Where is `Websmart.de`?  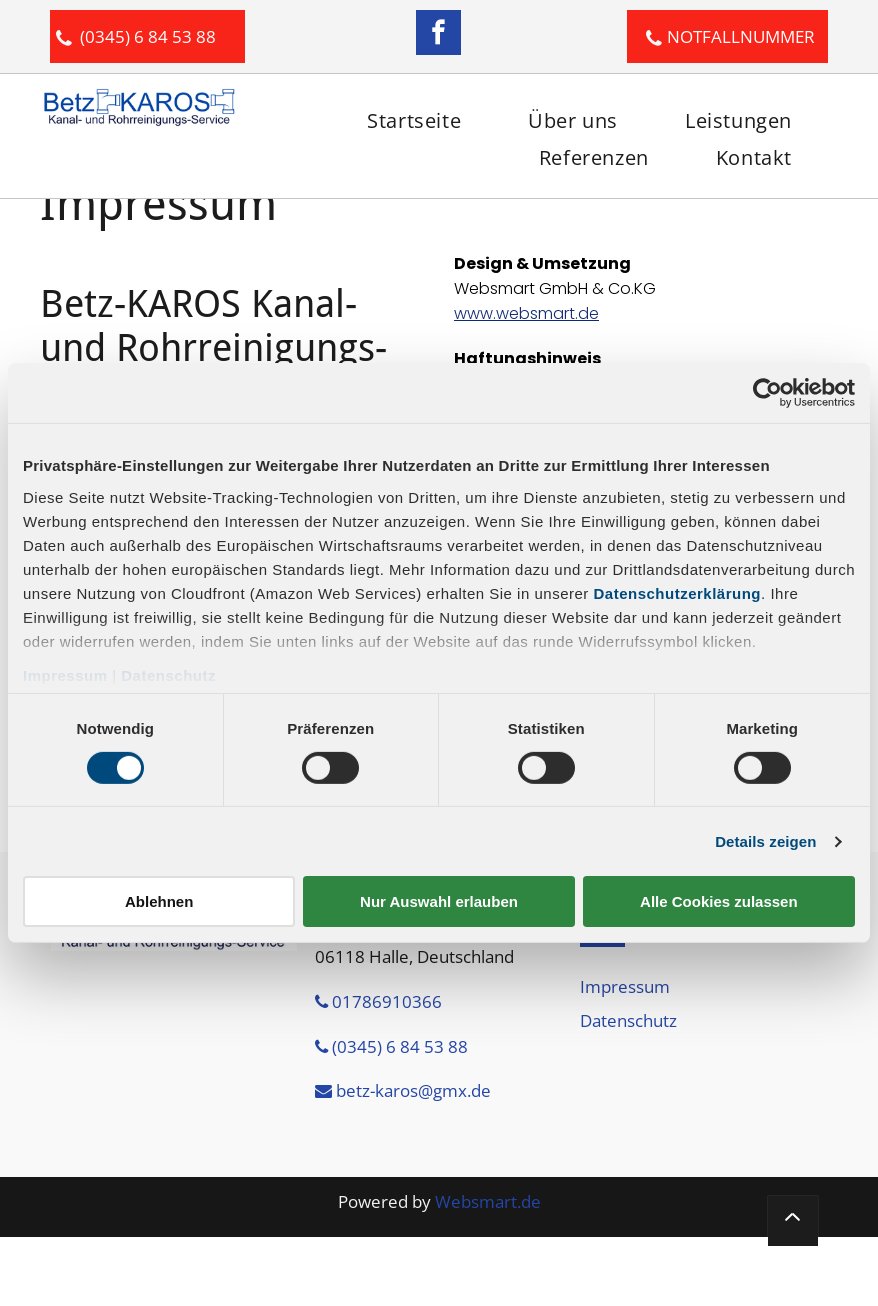
Websmart.de is located at coordinates (488, 1201).